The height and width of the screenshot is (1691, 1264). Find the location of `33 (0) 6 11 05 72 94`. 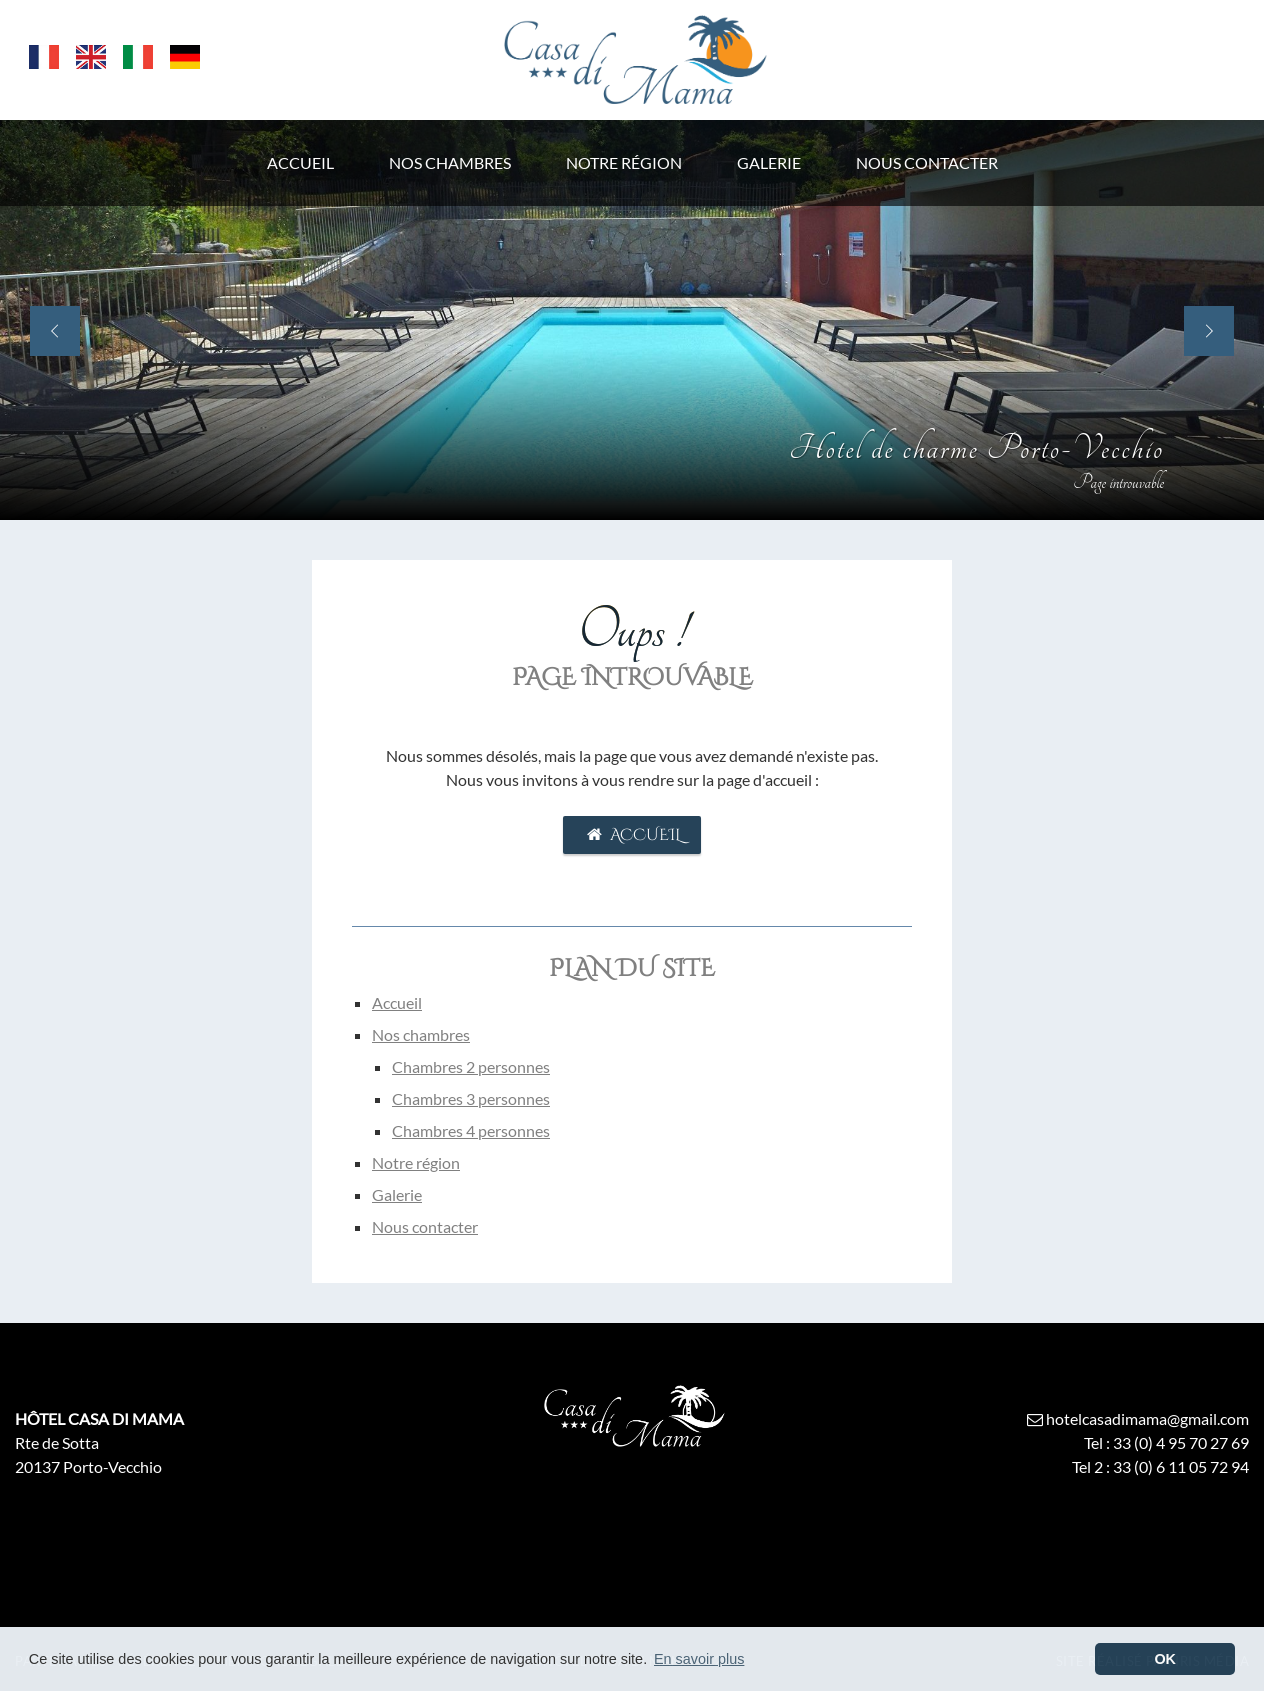

33 (0) 6 11 05 72 94 is located at coordinates (1181, 1466).